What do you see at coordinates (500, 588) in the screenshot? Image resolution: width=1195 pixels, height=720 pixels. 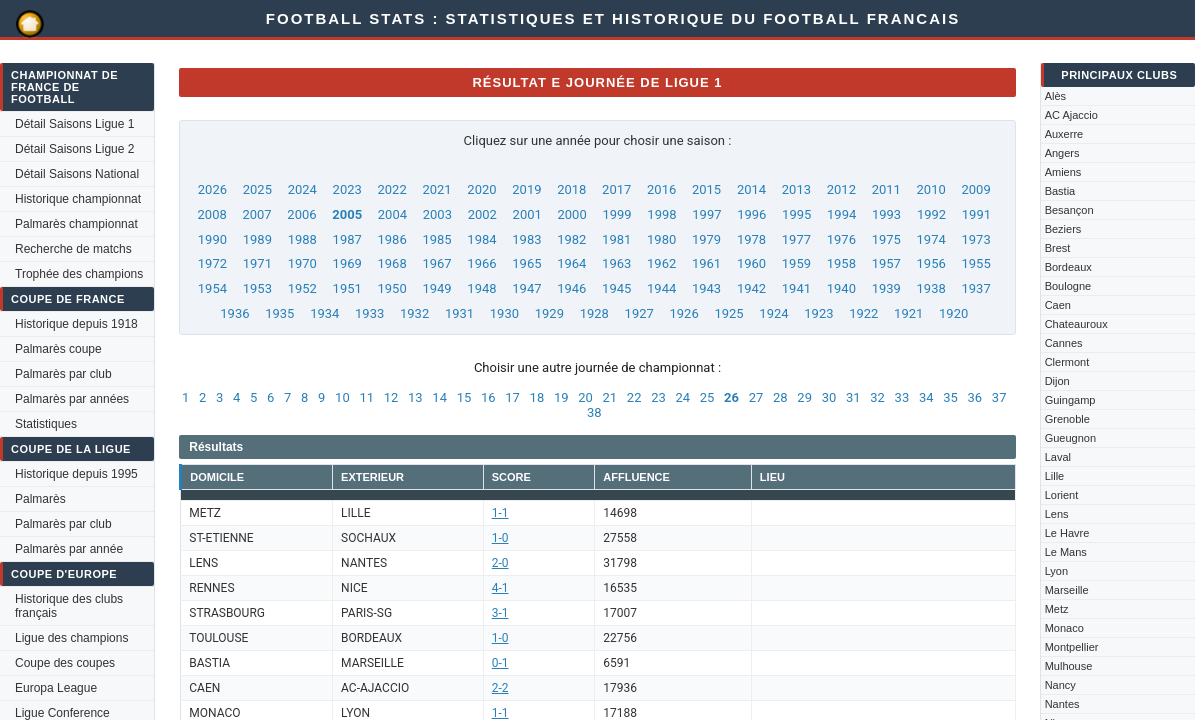 I see `4-1` at bounding box center [500, 588].